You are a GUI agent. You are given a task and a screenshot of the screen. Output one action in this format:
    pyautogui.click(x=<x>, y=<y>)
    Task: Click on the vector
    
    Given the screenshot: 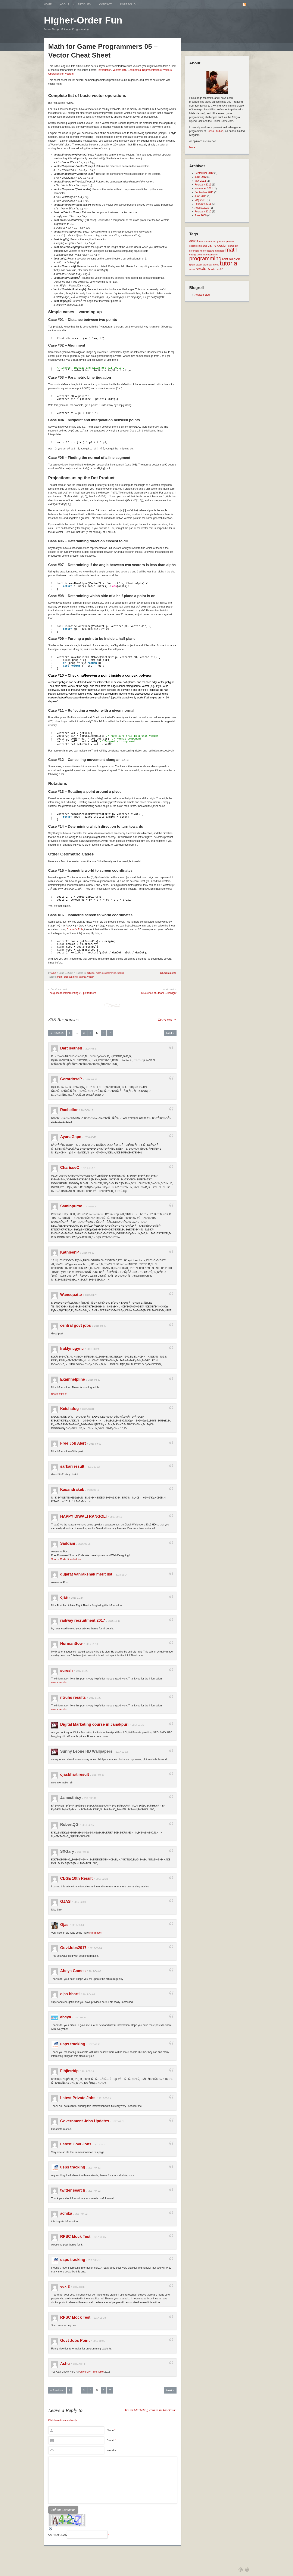 What is the action you would take?
    pyautogui.click(x=90, y=976)
    